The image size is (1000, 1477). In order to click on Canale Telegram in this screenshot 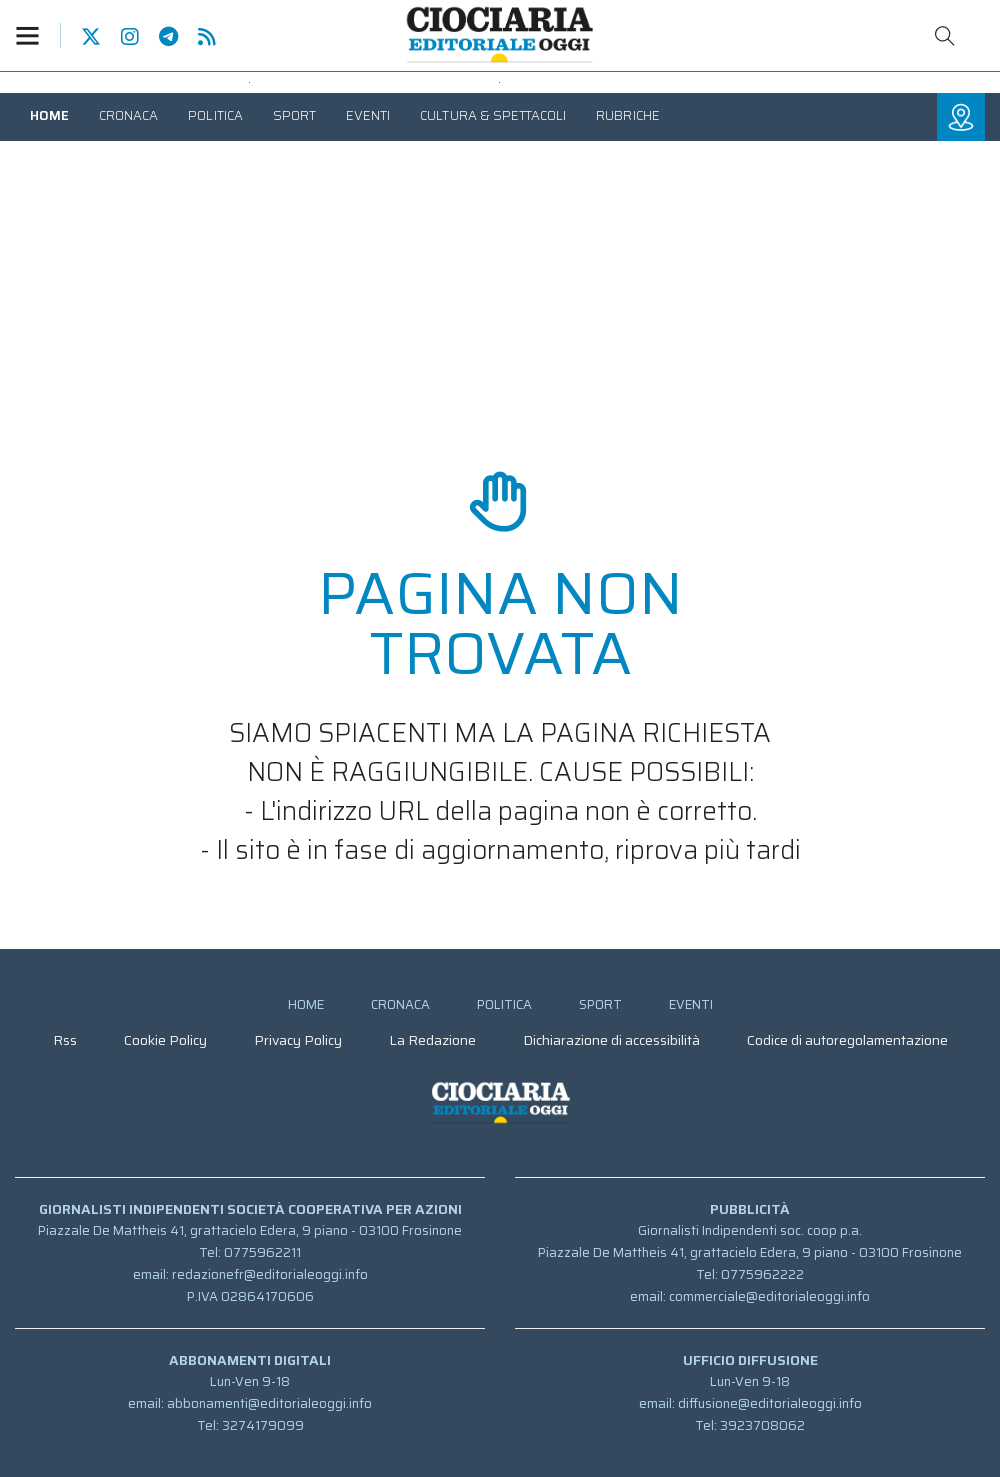, I will do `click(158, 37)`.